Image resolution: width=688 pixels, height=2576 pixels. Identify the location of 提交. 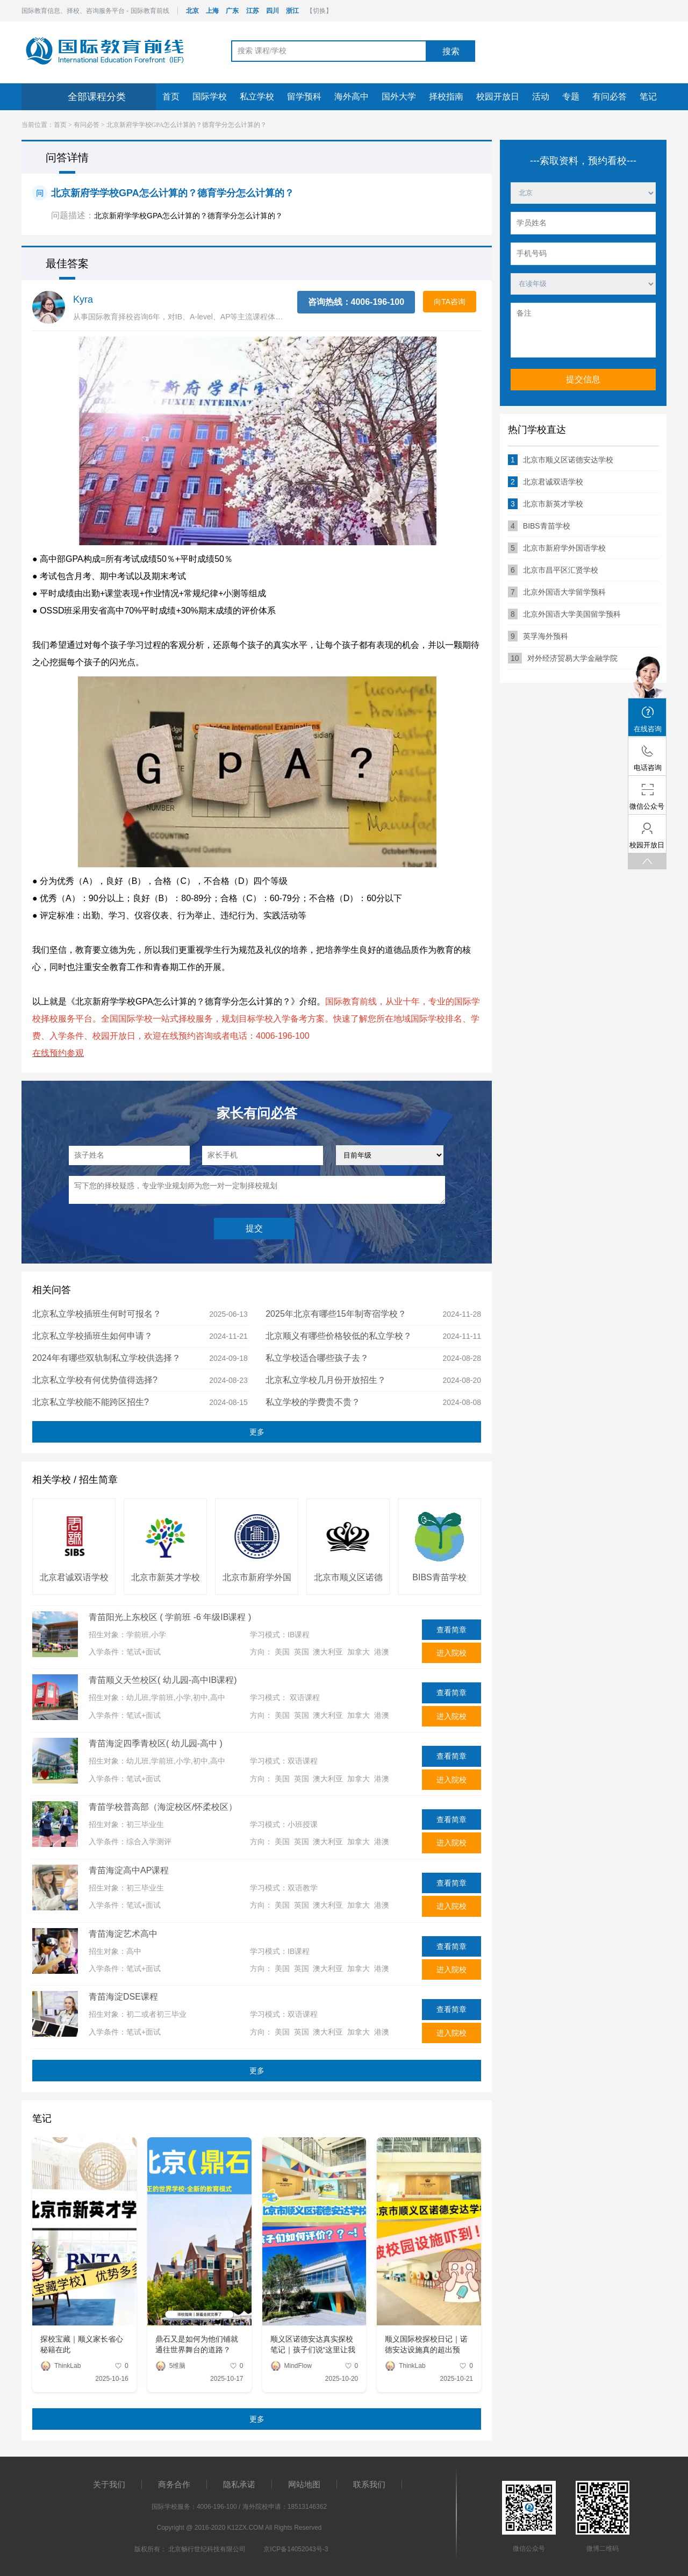
(254, 1228).